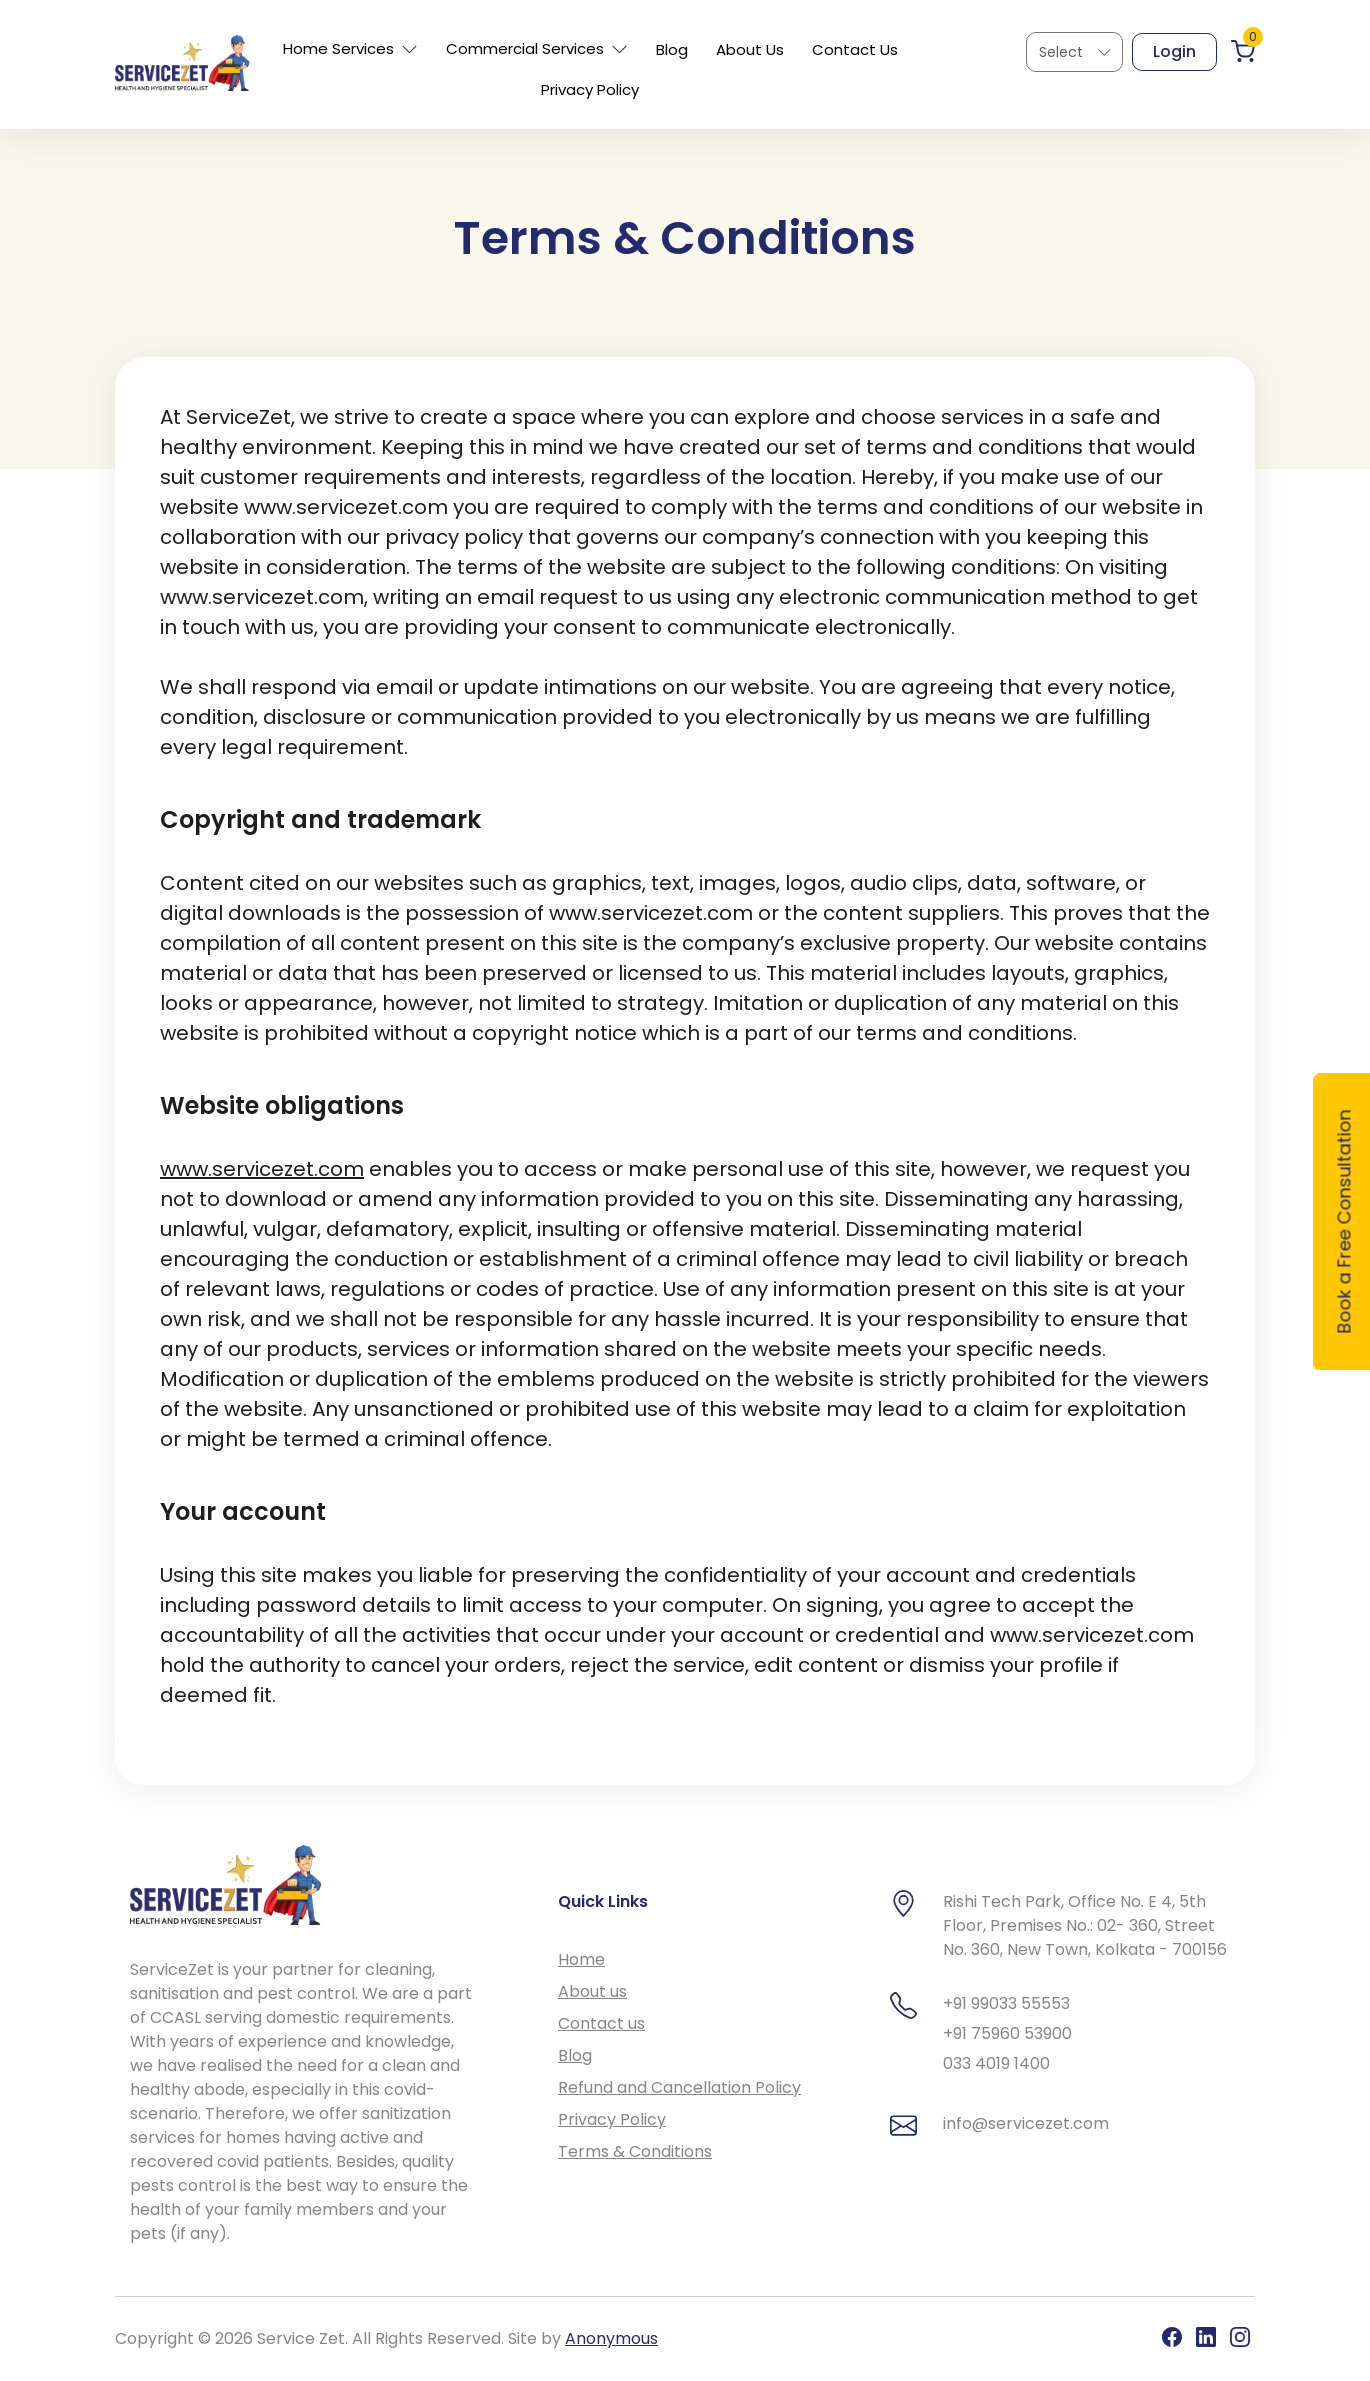  I want to click on +91 75960 53900, so click(1007, 2033).